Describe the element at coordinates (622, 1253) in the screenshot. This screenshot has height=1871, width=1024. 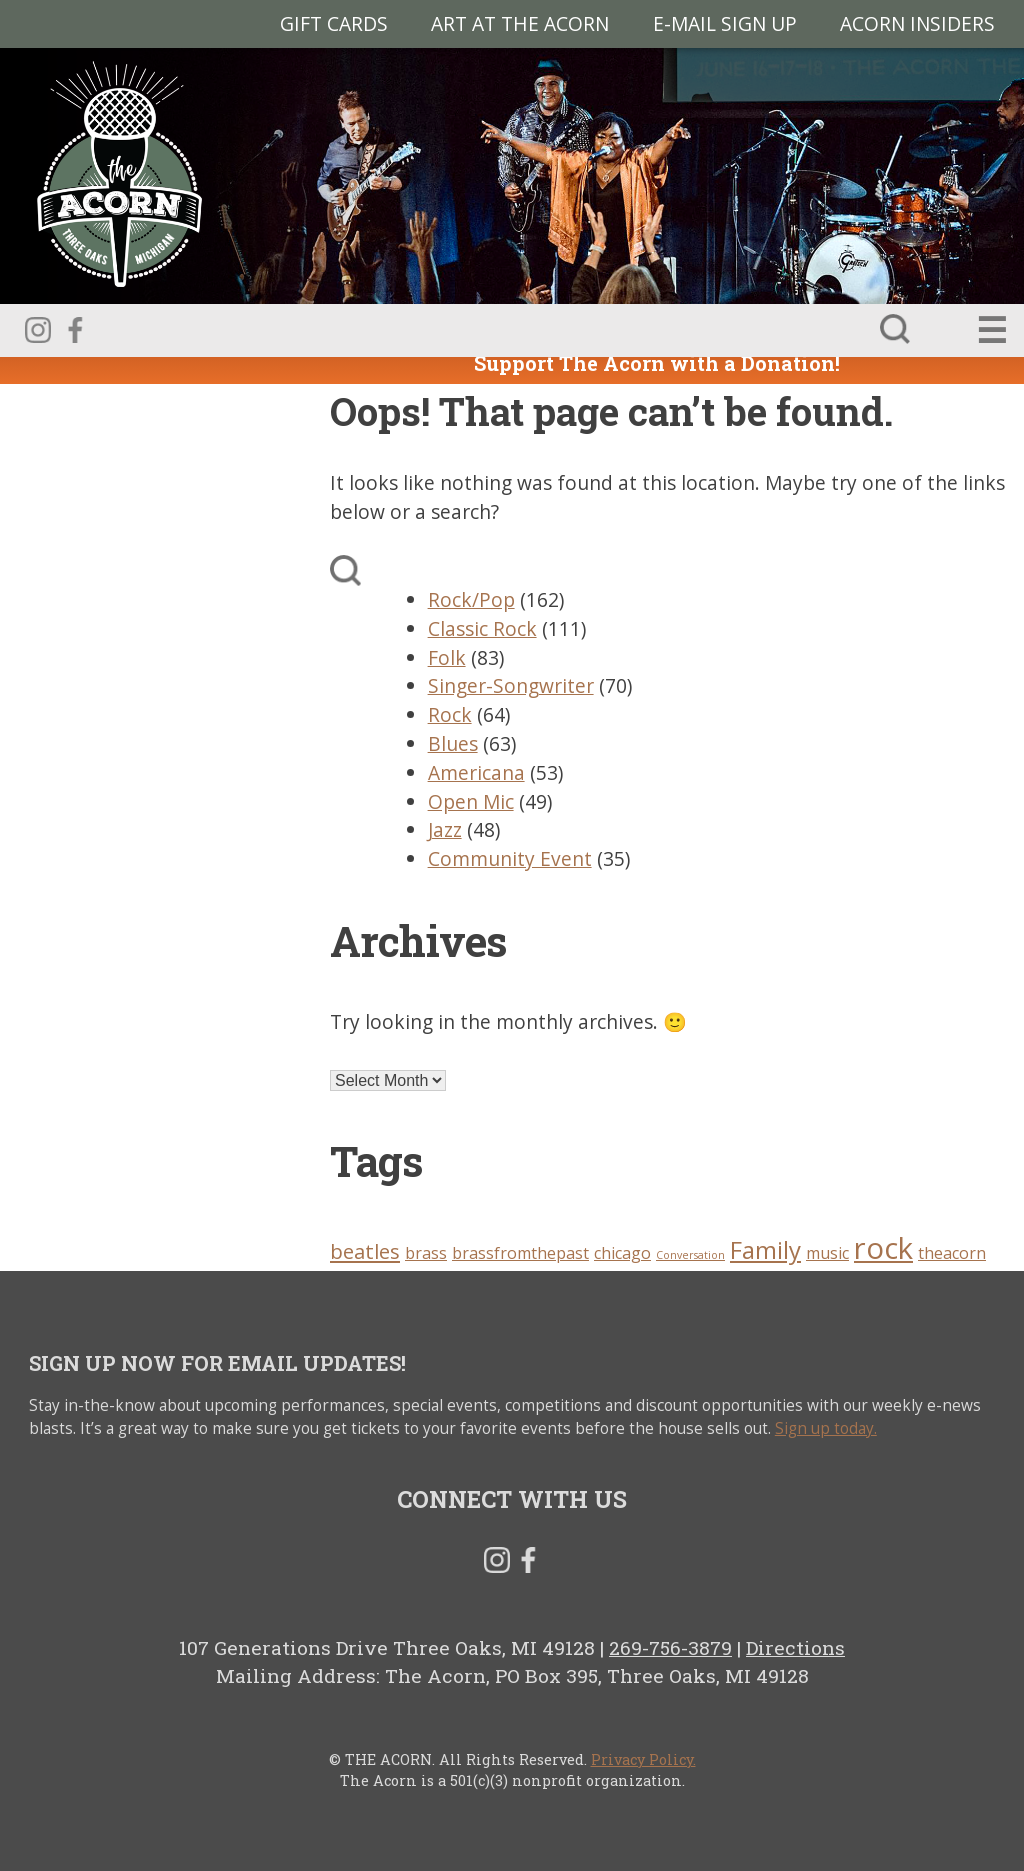
I see `chicago [chicago (3 items)]` at that location.